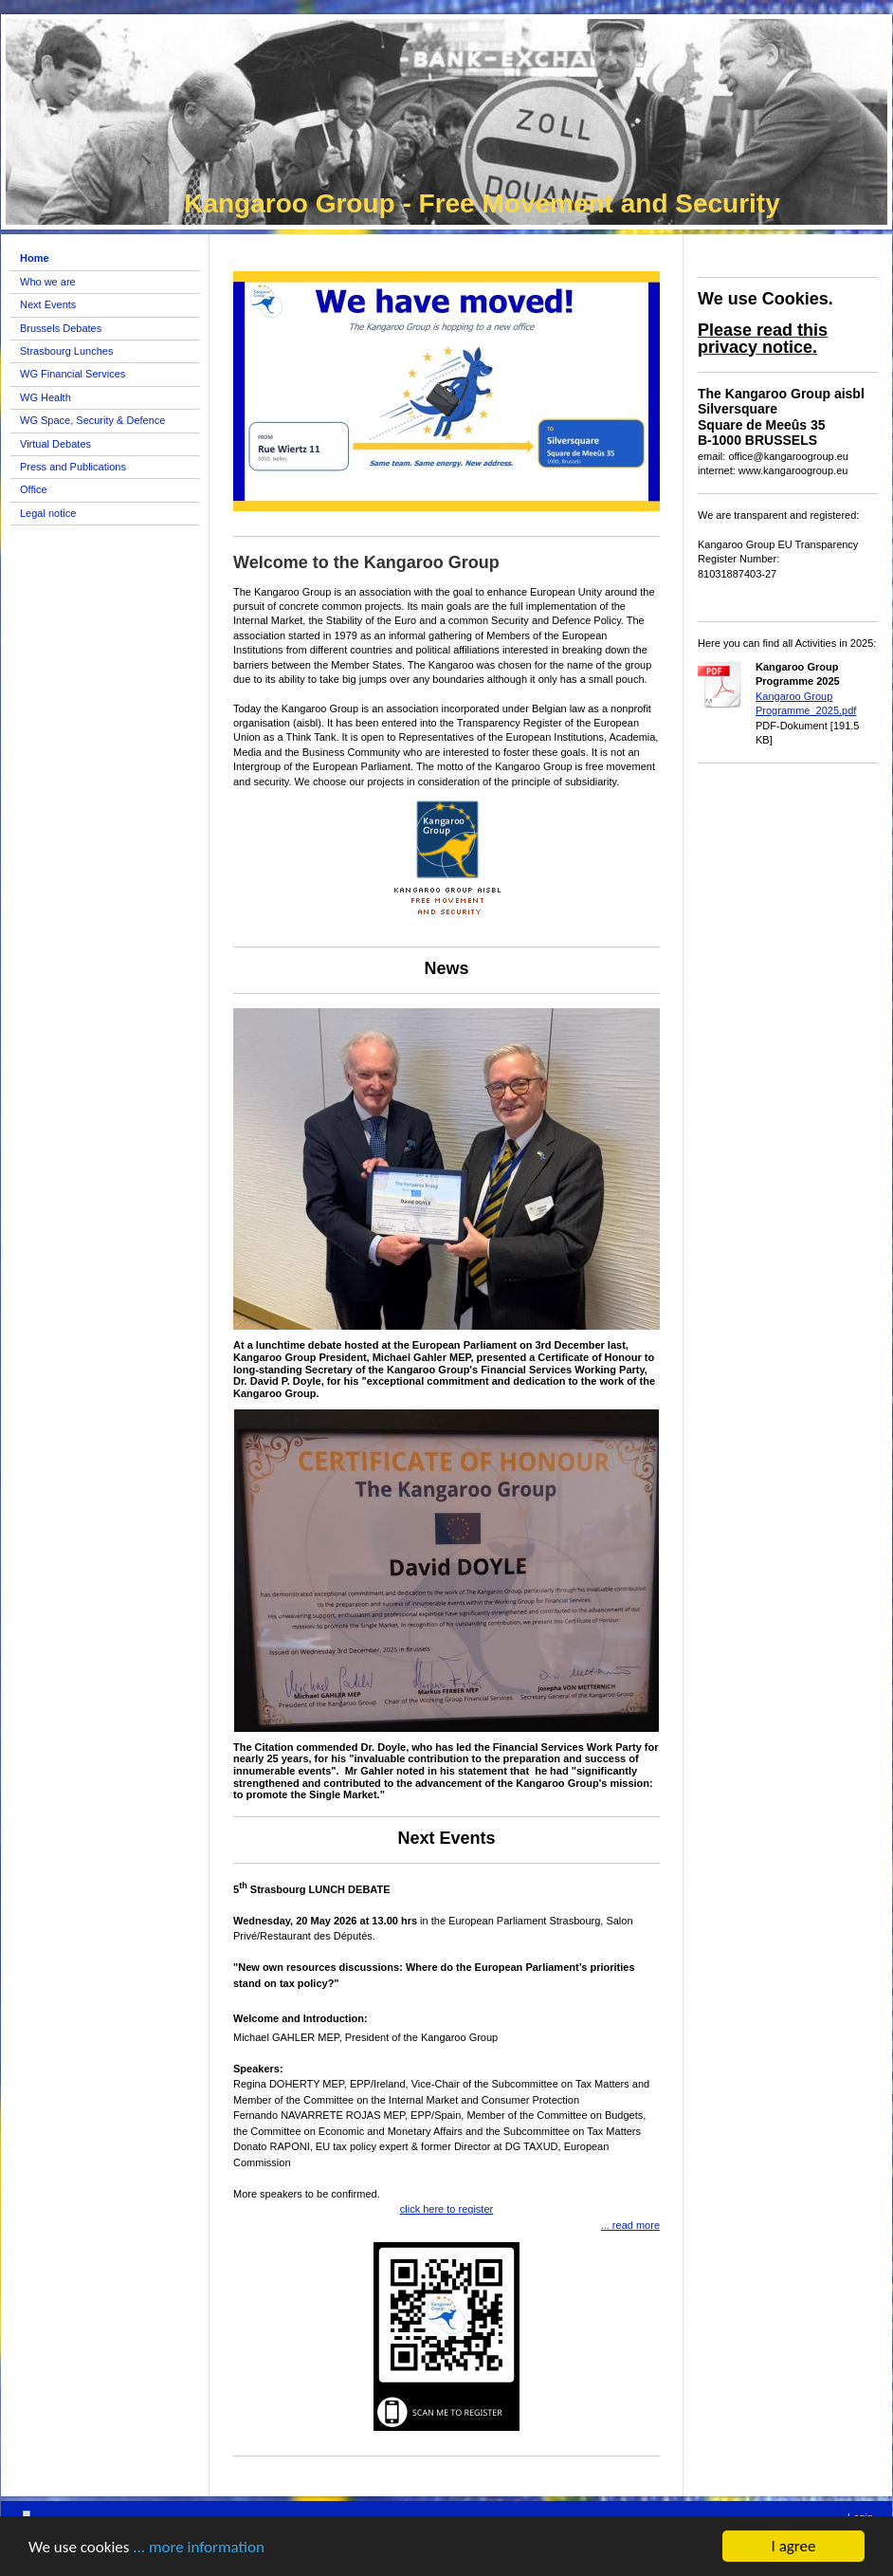  What do you see at coordinates (198, 2547) in the screenshot?
I see `... more information` at bounding box center [198, 2547].